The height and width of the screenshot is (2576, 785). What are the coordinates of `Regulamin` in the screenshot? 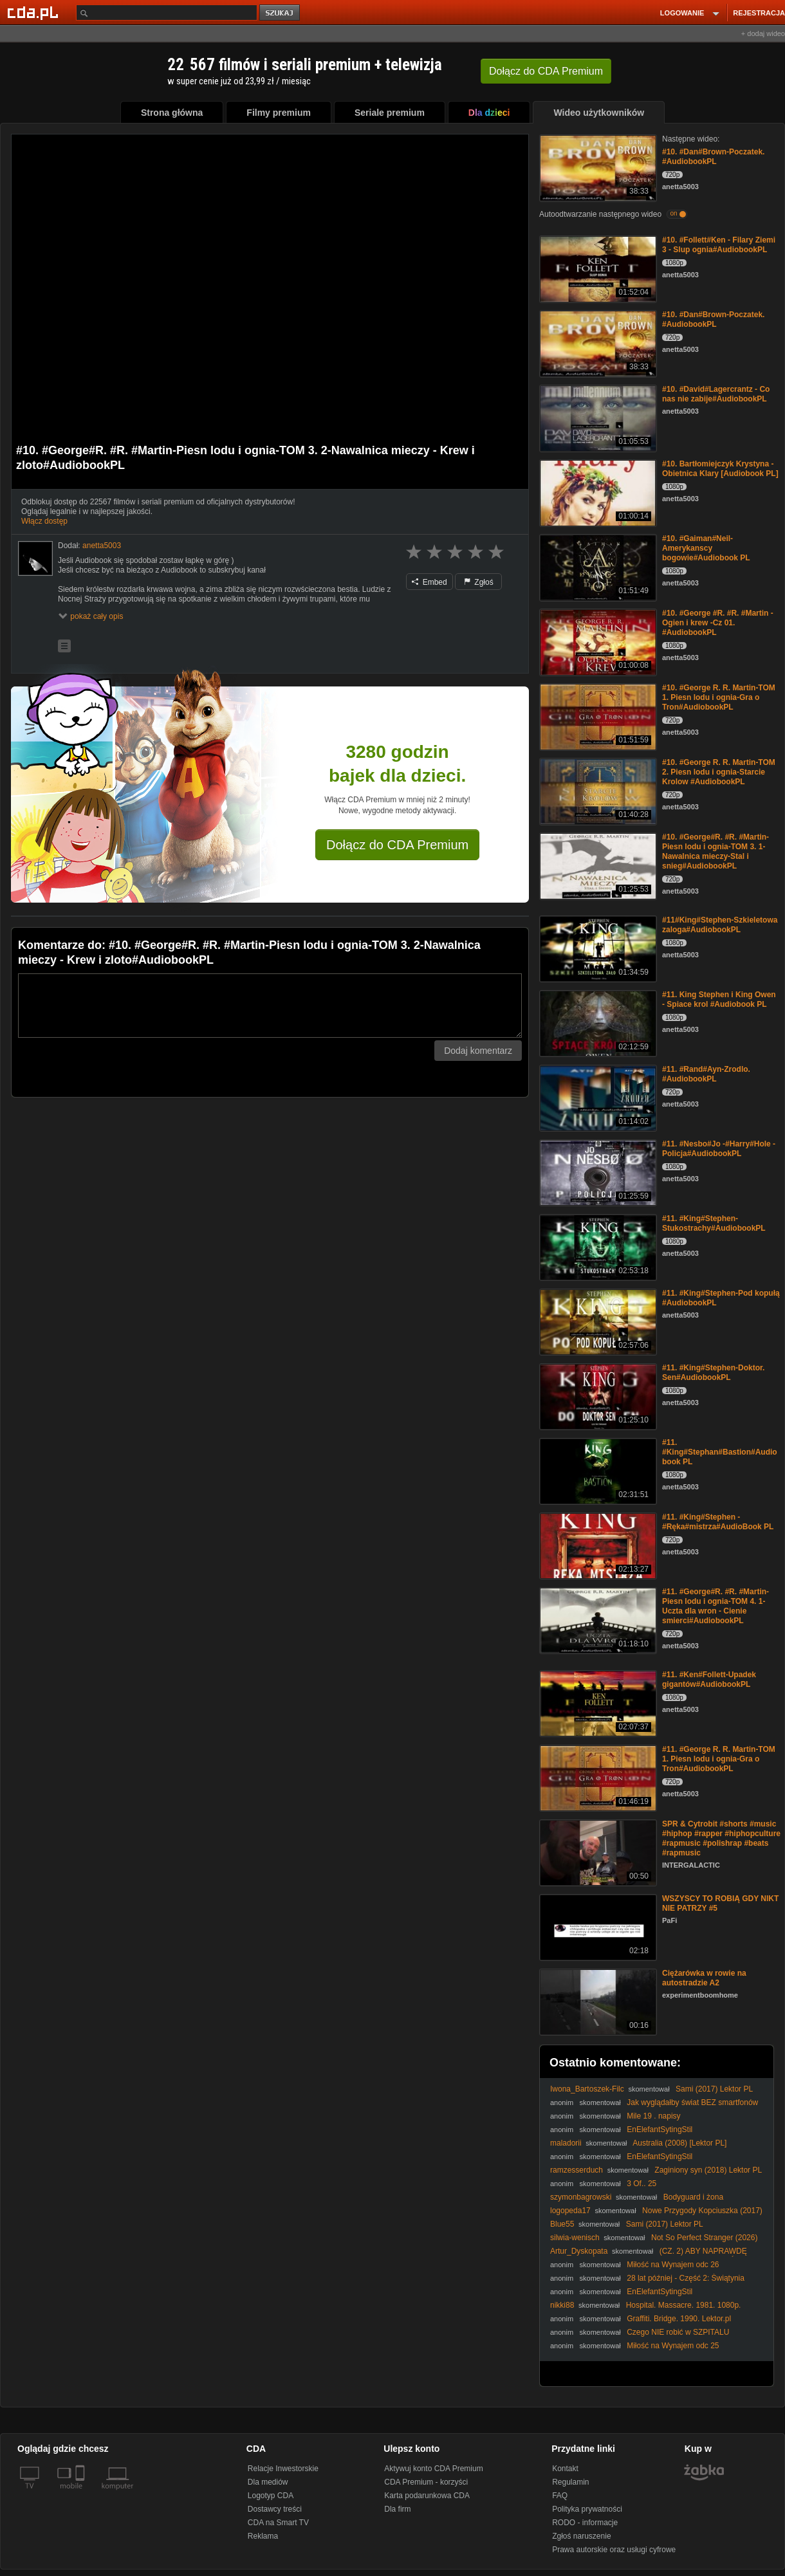 It's located at (570, 2482).